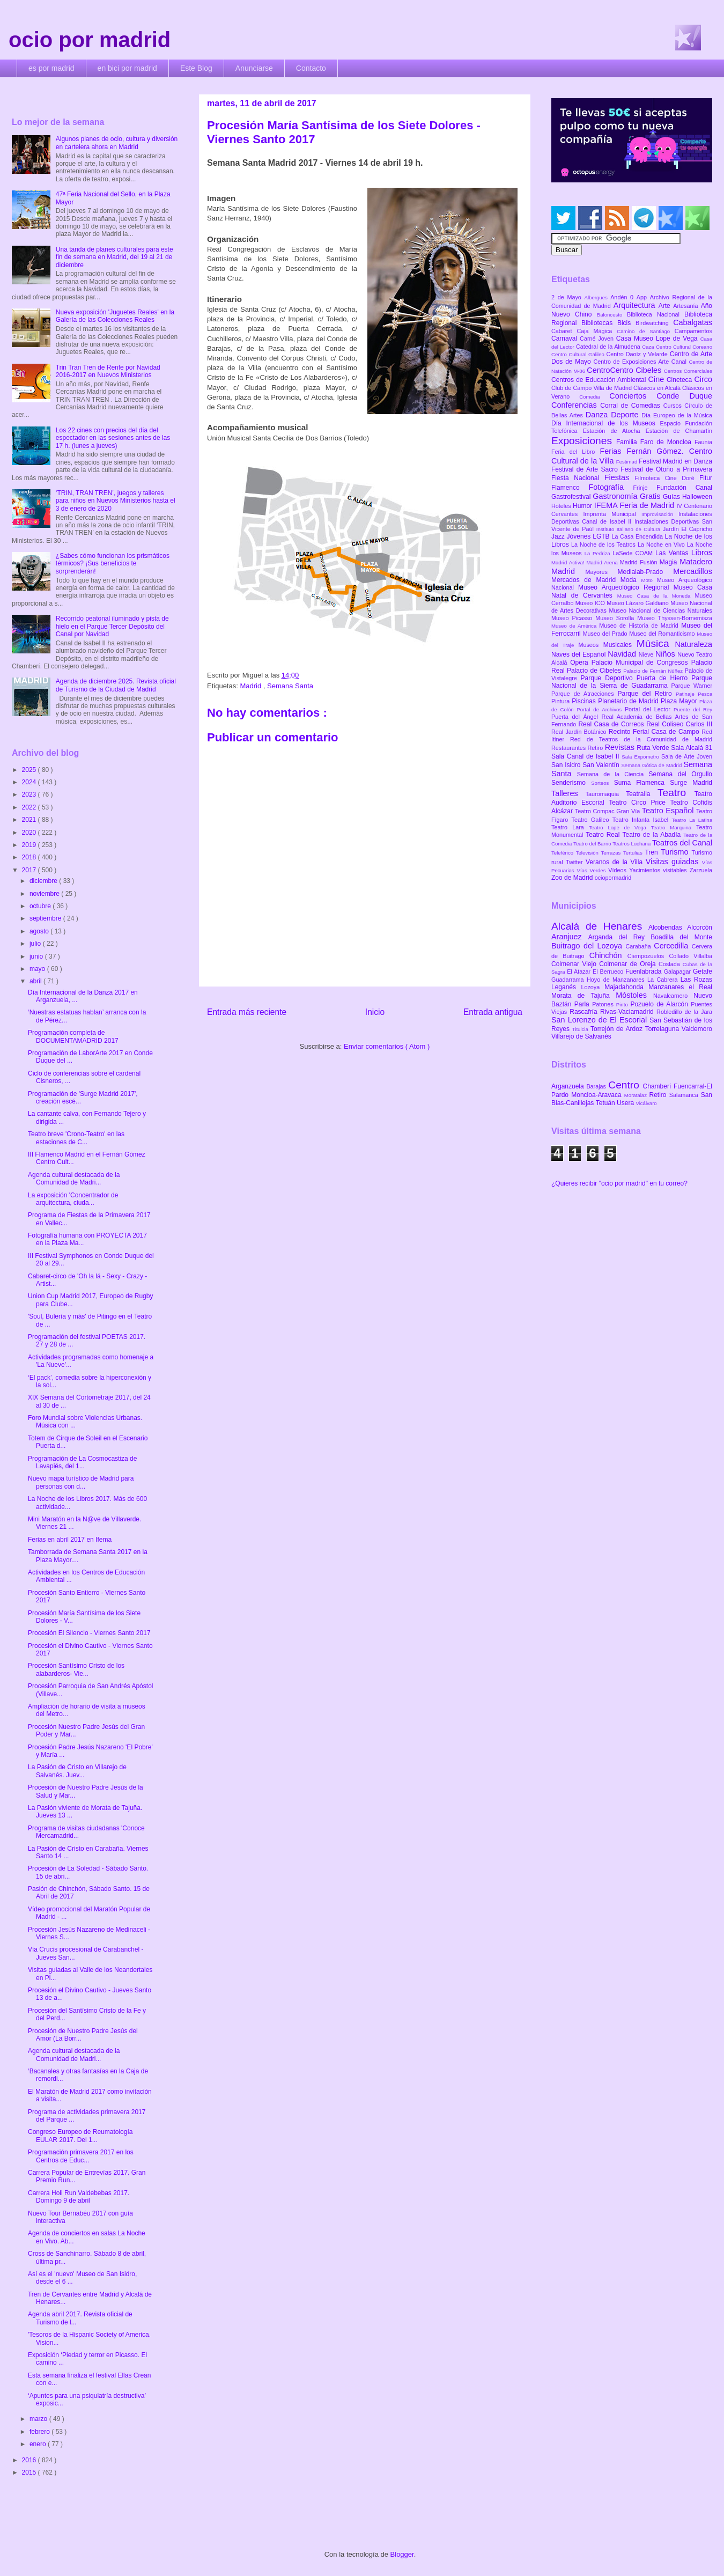 Image resolution: width=724 pixels, height=2576 pixels. I want to click on Getafe, so click(702, 971).